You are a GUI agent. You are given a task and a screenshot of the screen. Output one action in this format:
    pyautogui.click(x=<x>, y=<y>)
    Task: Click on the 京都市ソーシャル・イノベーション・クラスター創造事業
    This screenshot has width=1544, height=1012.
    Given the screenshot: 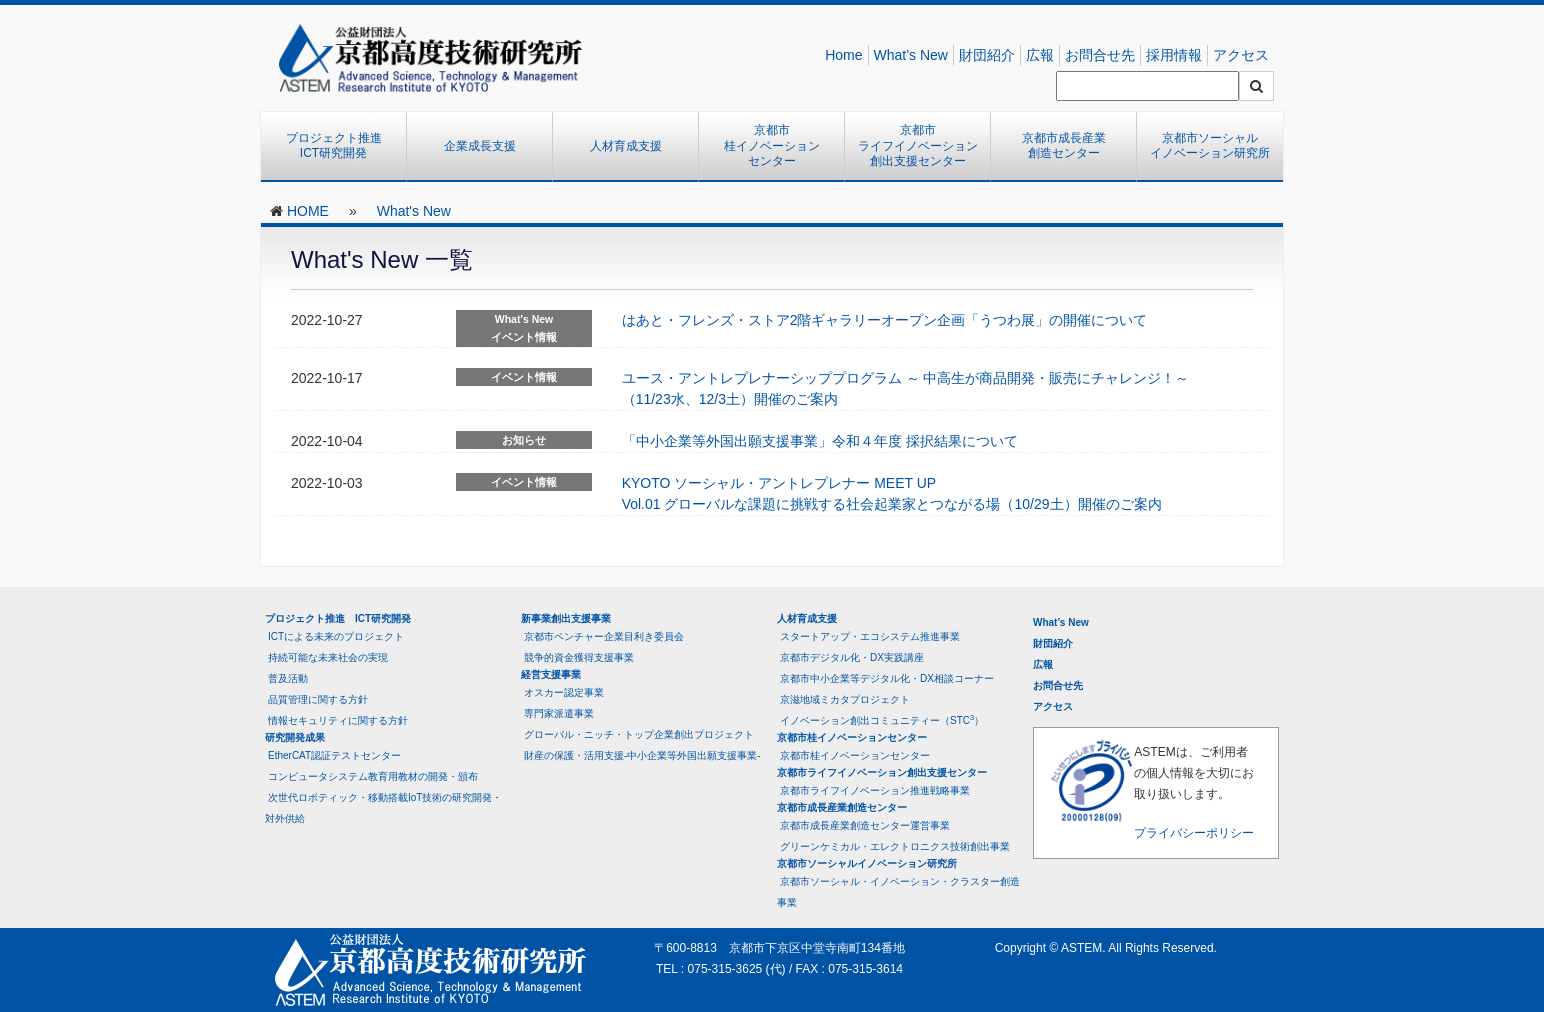 What is the action you would take?
    pyautogui.click(x=898, y=892)
    